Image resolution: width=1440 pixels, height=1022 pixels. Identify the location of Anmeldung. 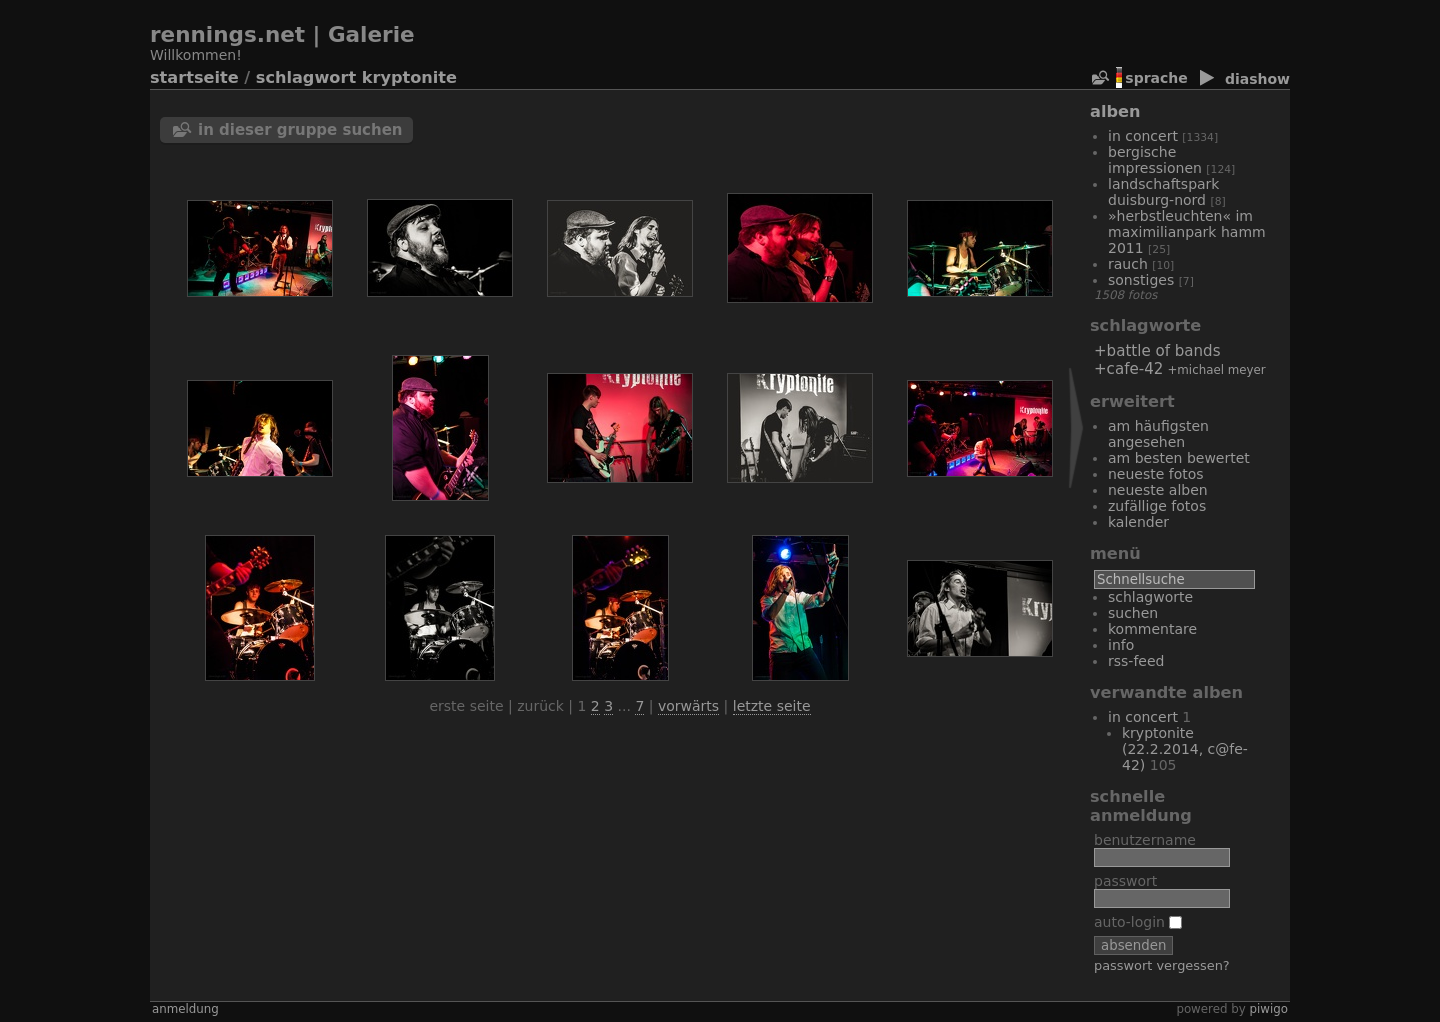
(185, 1009).